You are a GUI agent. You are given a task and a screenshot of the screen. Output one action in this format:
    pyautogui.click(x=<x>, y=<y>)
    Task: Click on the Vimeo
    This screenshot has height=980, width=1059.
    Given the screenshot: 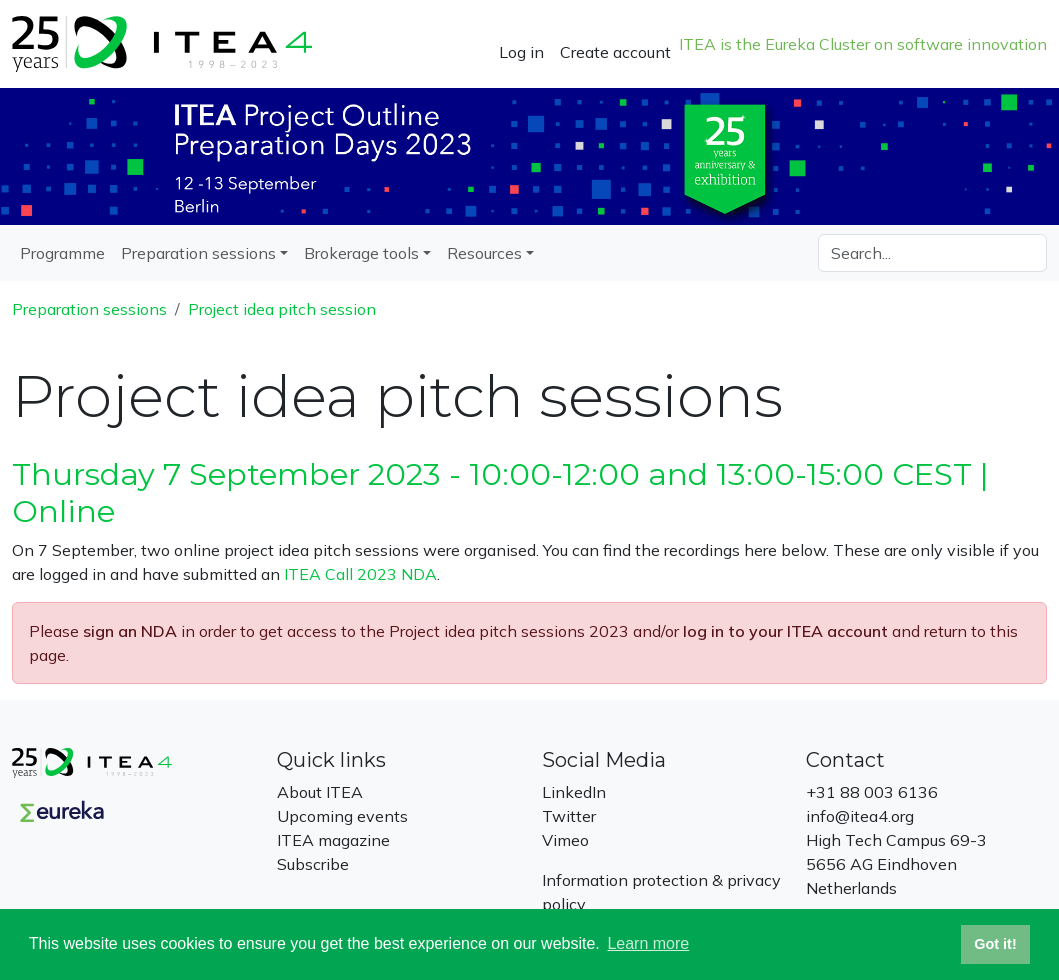 What is the action you would take?
    pyautogui.click(x=565, y=840)
    